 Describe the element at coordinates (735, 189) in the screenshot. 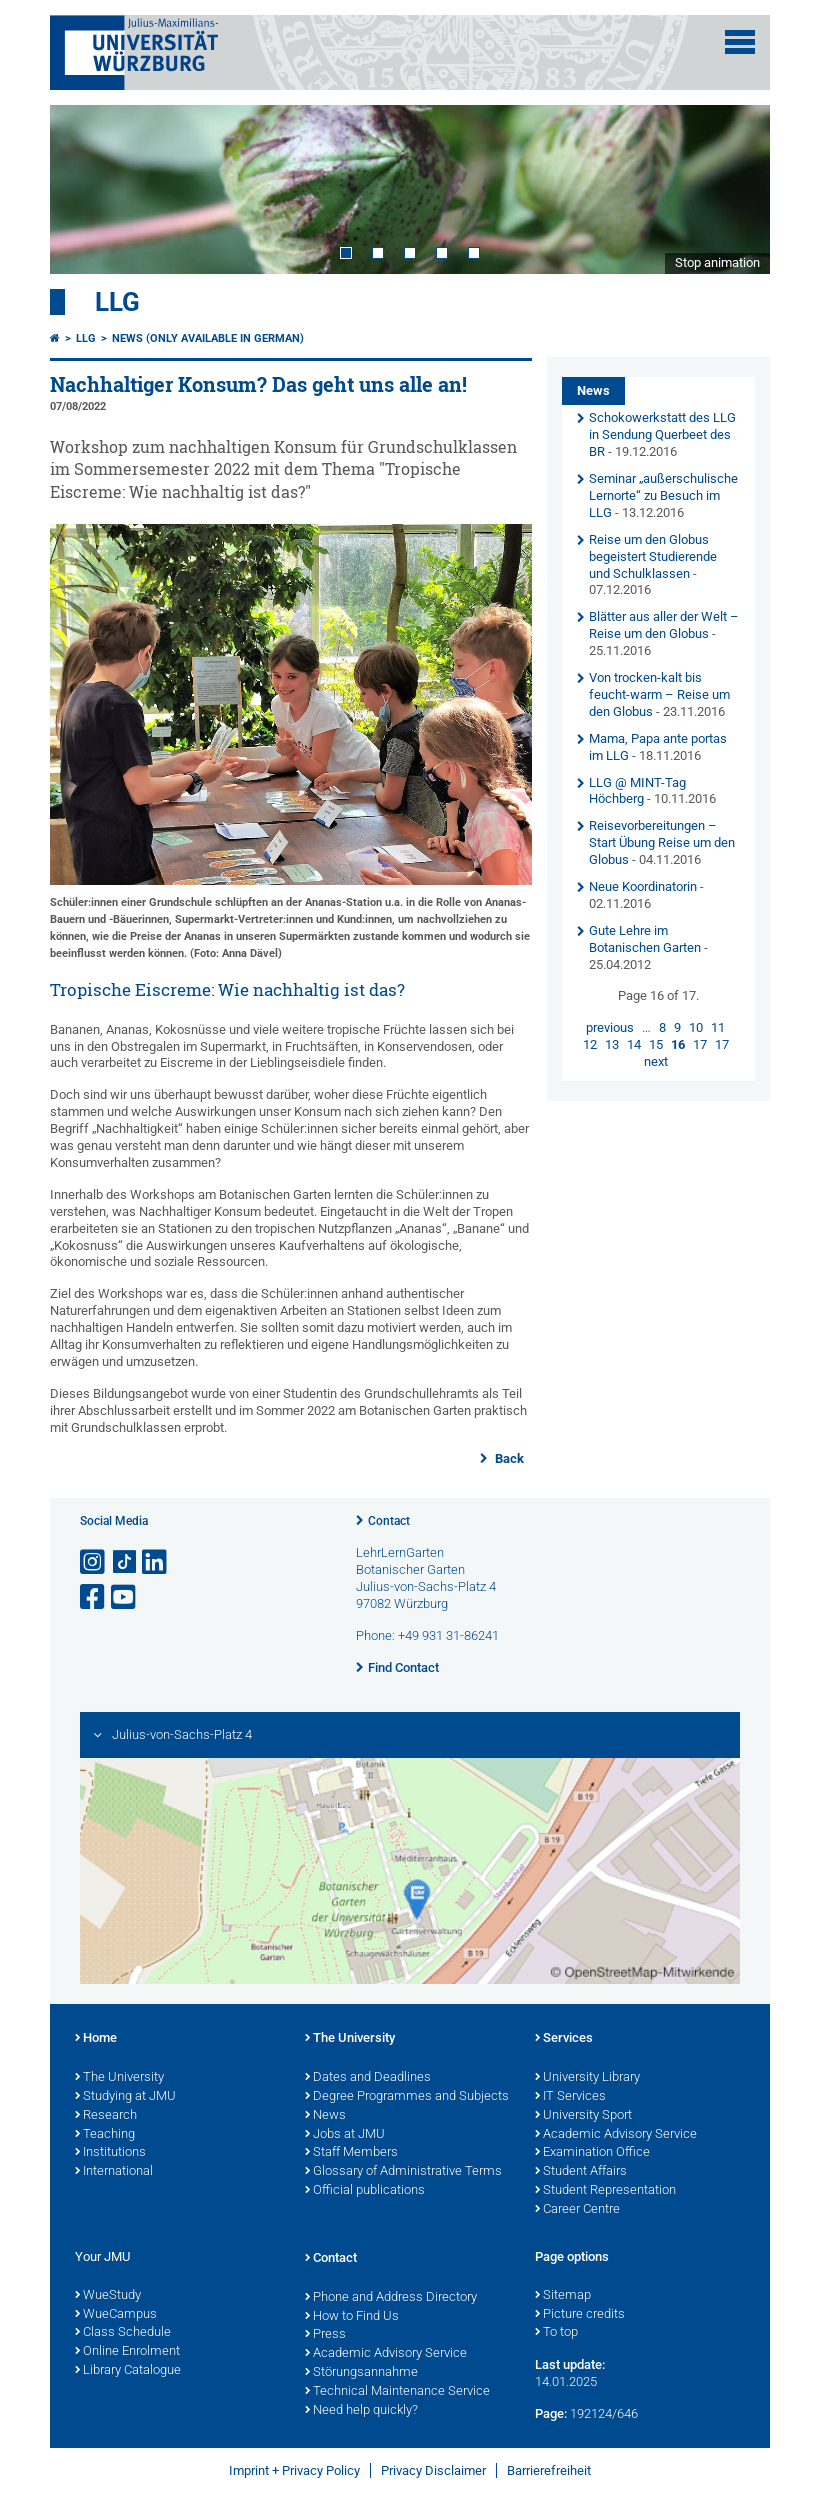

I see `Next` at that location.